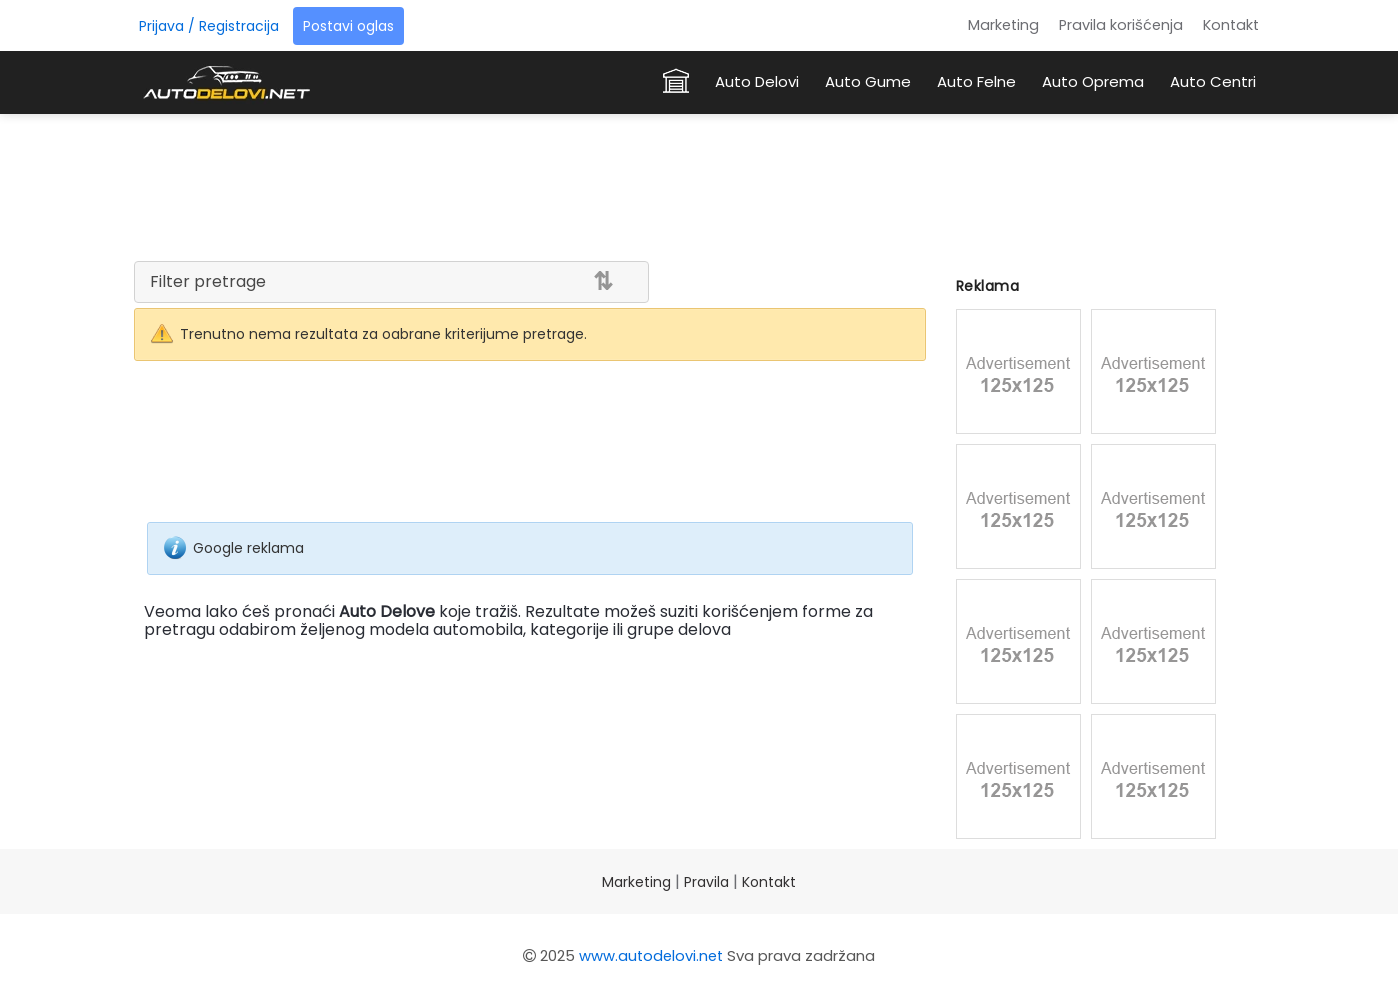  What do you see at coordinates (1231, 25) in the screenshot?
I see `Kontakt` at bounding box center [1231, 25].